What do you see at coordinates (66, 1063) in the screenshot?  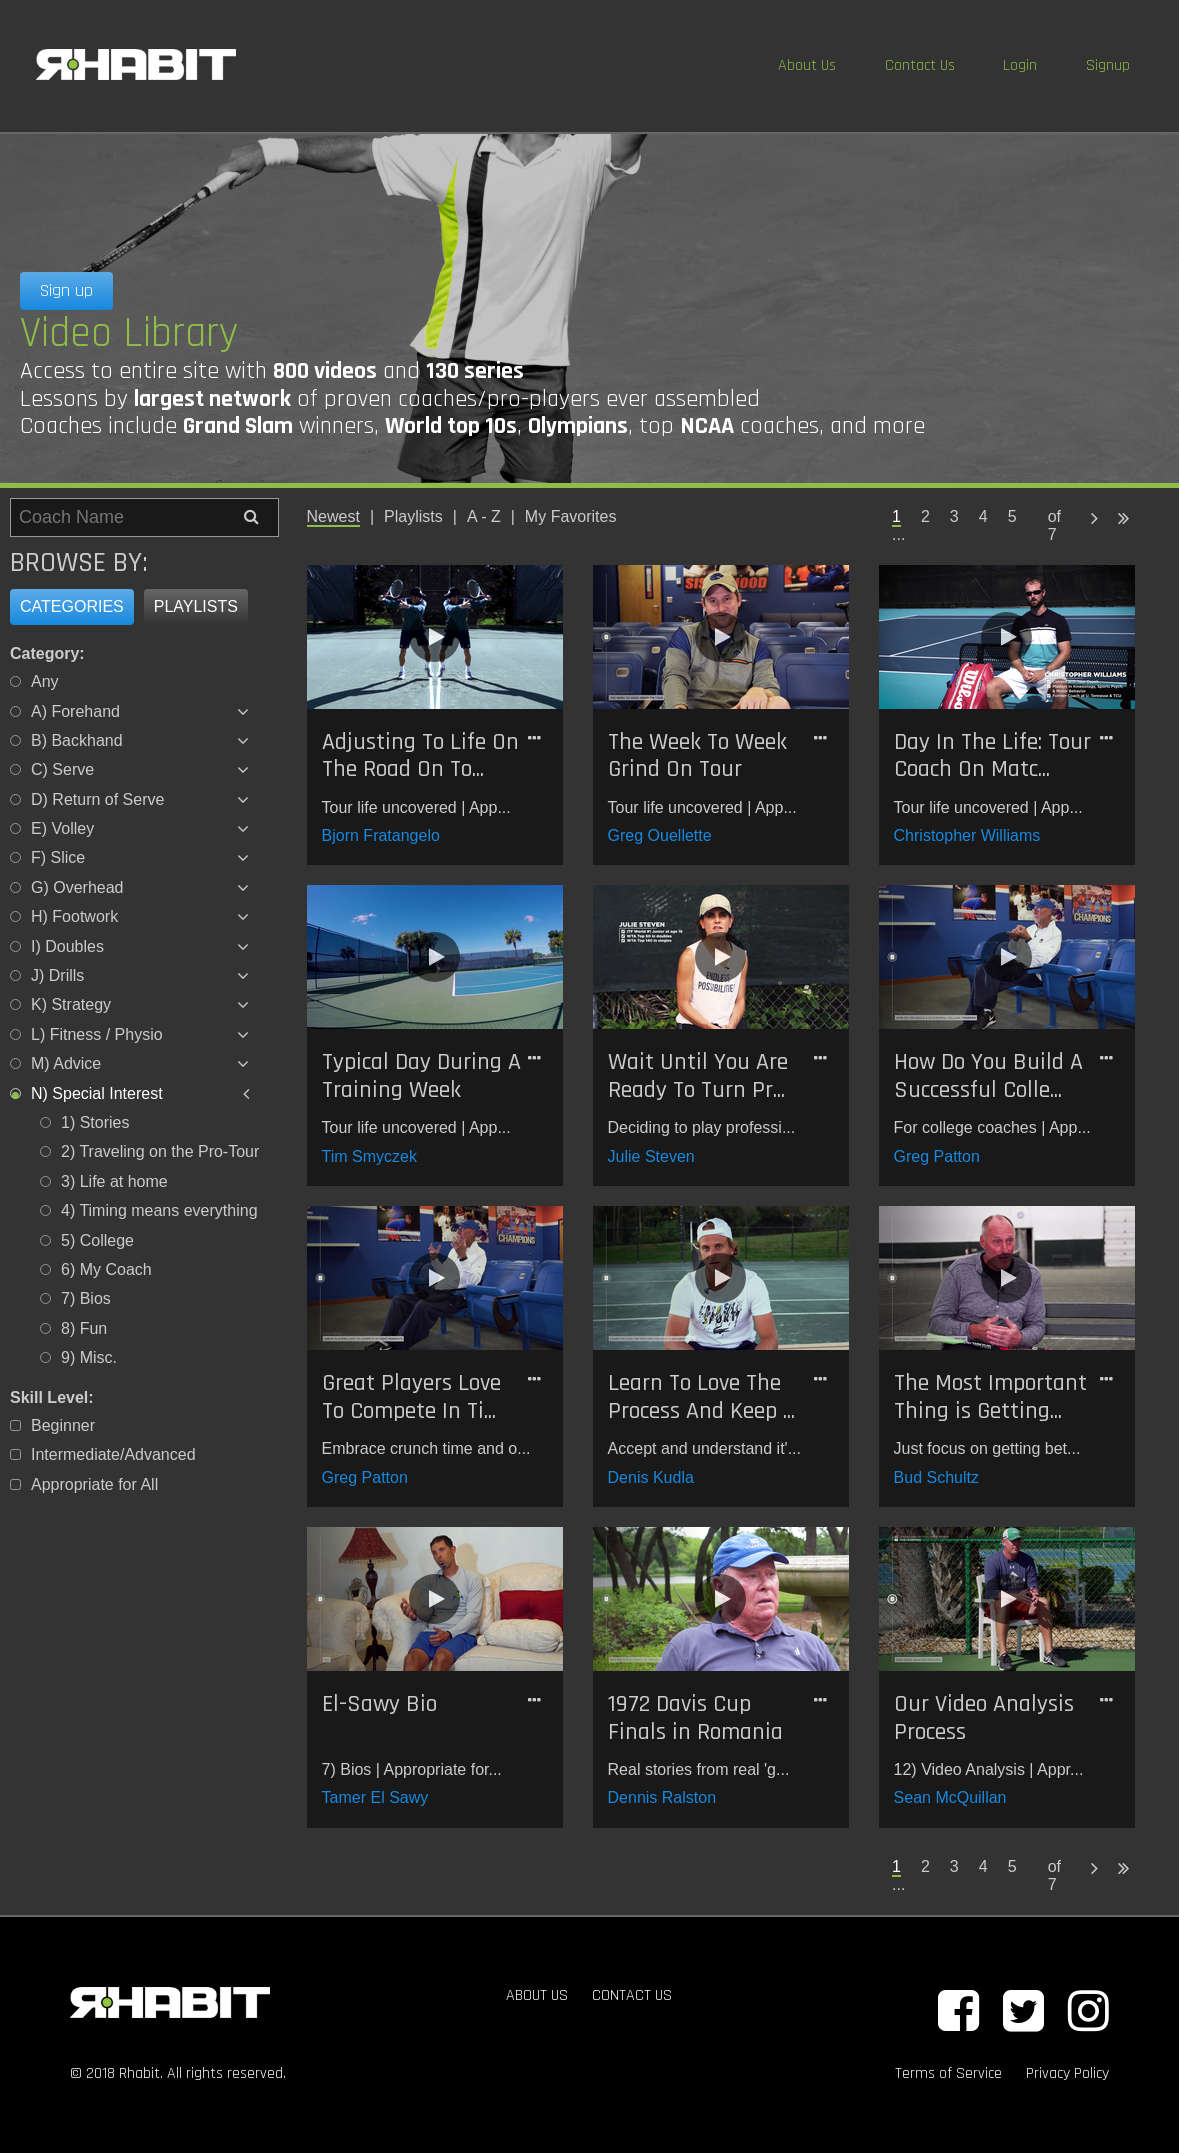 I see `M) Advice` at bounding box center [66, 1063].